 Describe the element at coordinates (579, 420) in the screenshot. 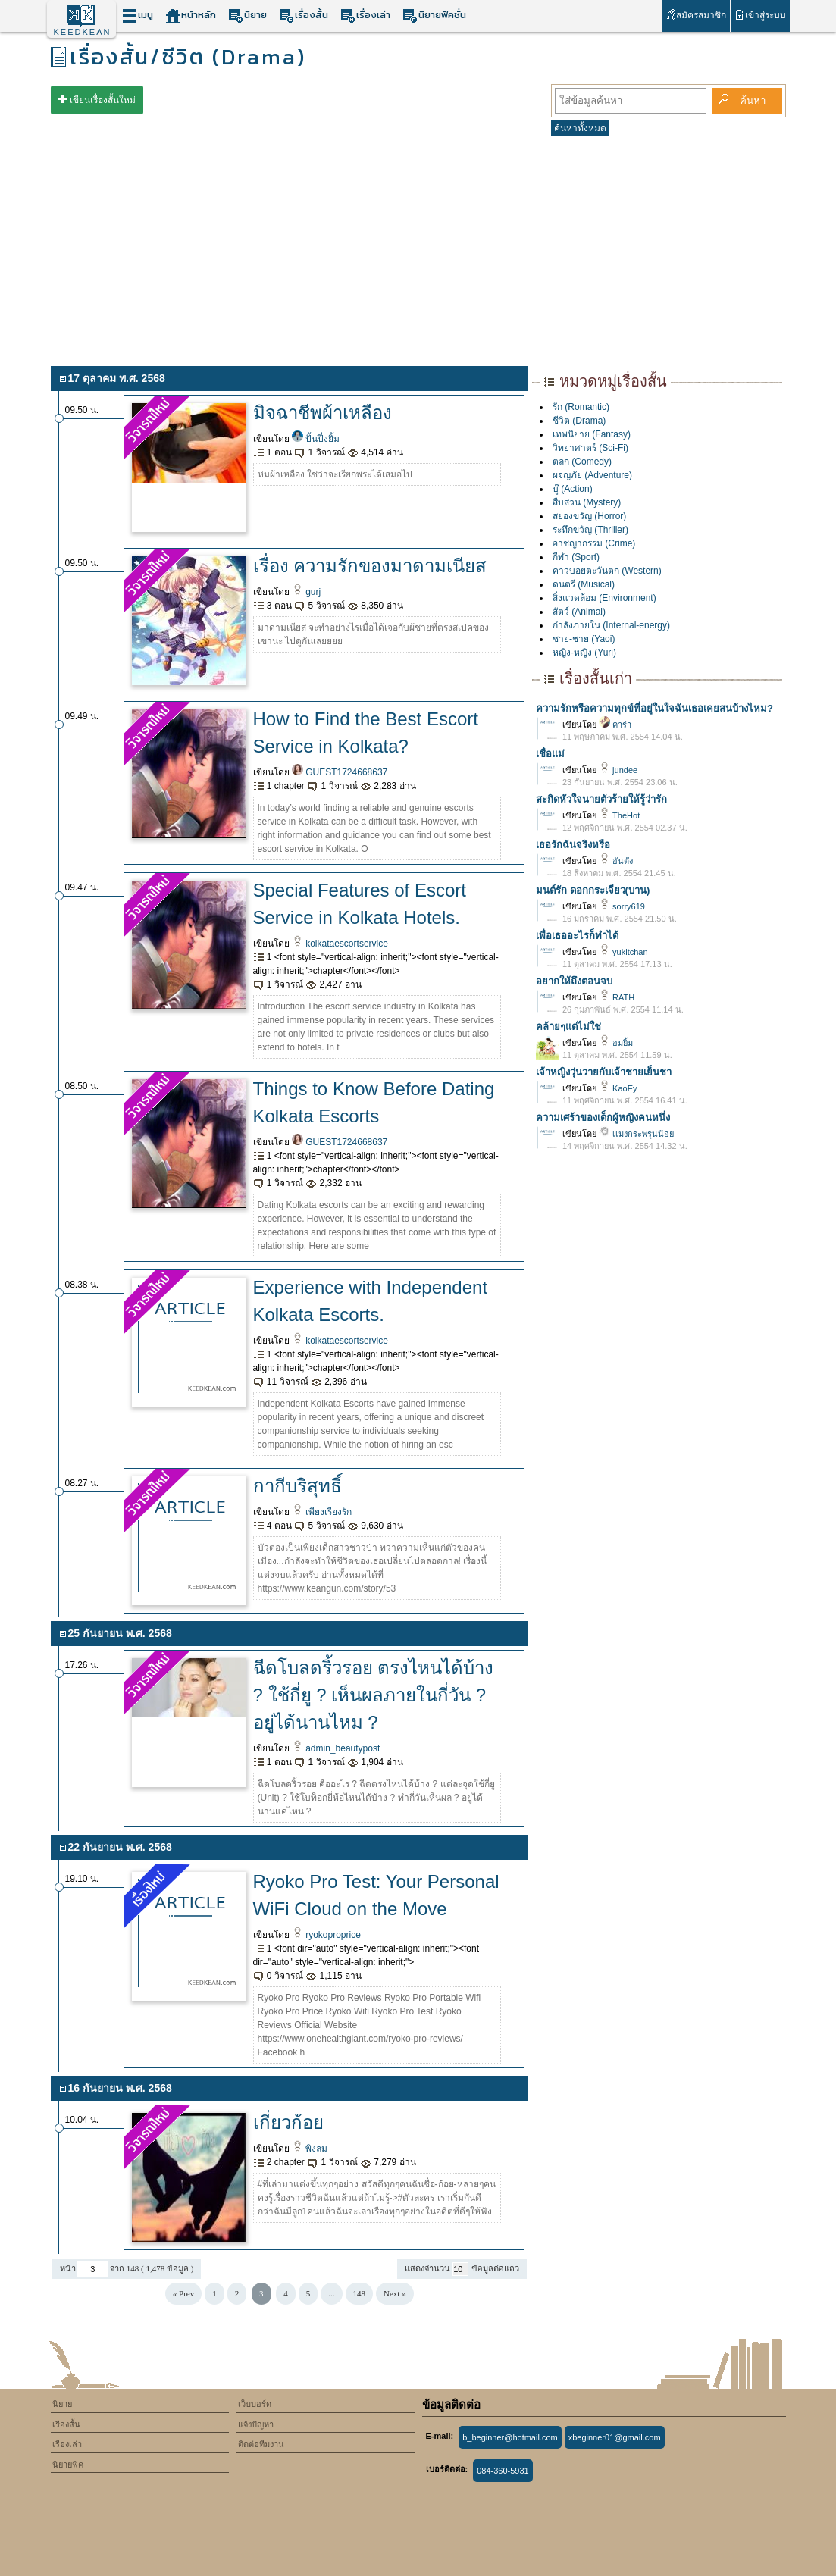

I see `ชีวิต (Drama)` at that location.